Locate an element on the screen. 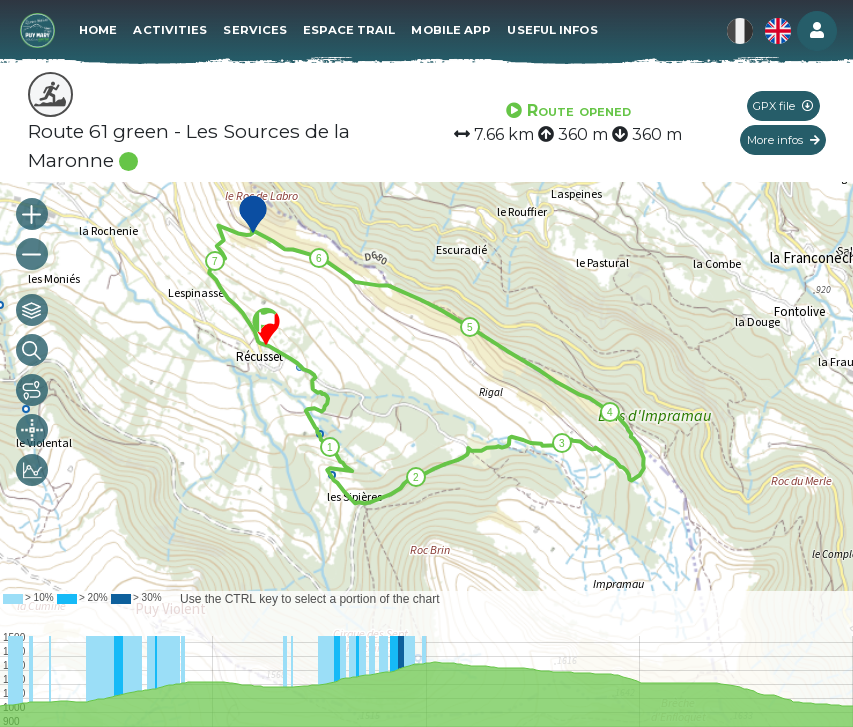 The image size is (853, 727). Mobile app is located at coordinates (451, 30).